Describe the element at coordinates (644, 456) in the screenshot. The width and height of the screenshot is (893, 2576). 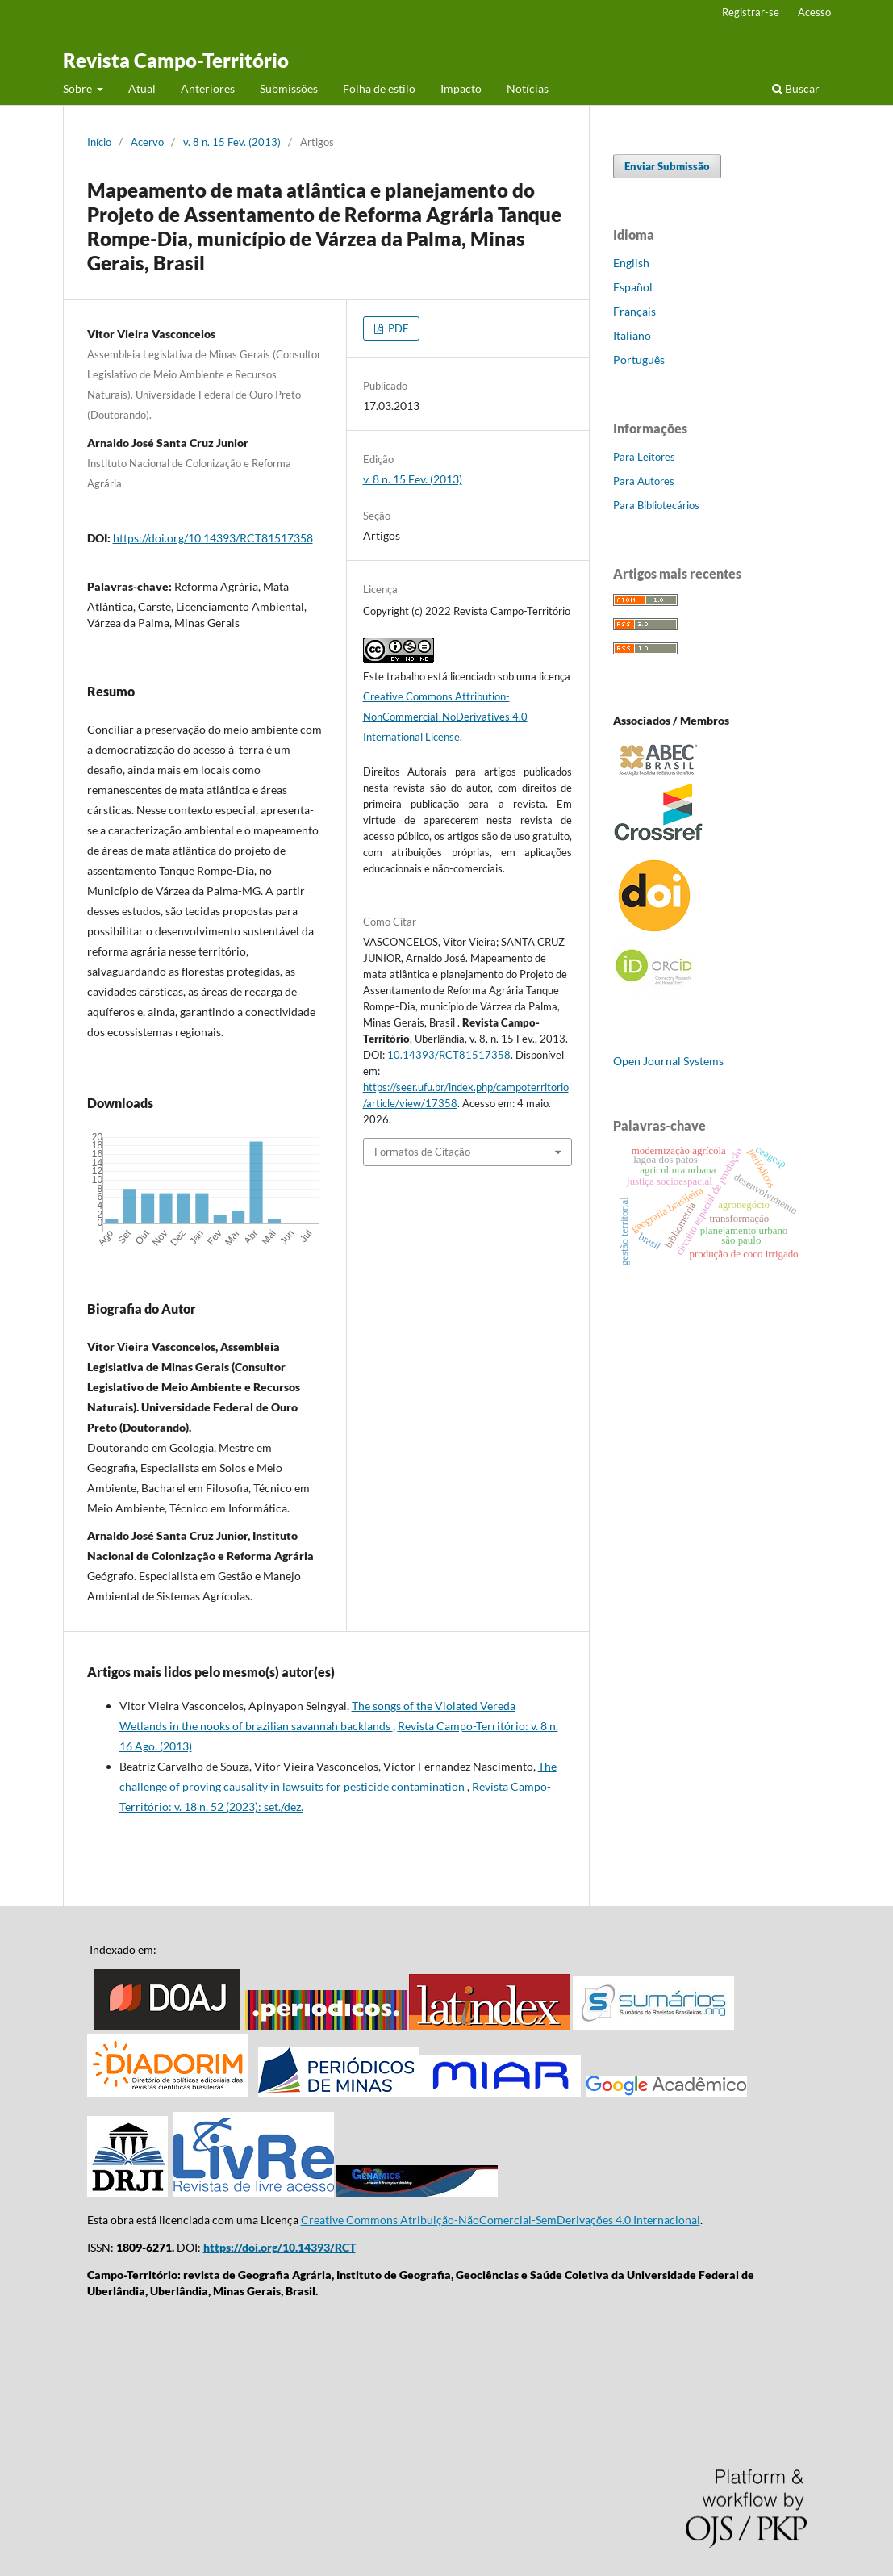
I see `Para Leitores` at that location.